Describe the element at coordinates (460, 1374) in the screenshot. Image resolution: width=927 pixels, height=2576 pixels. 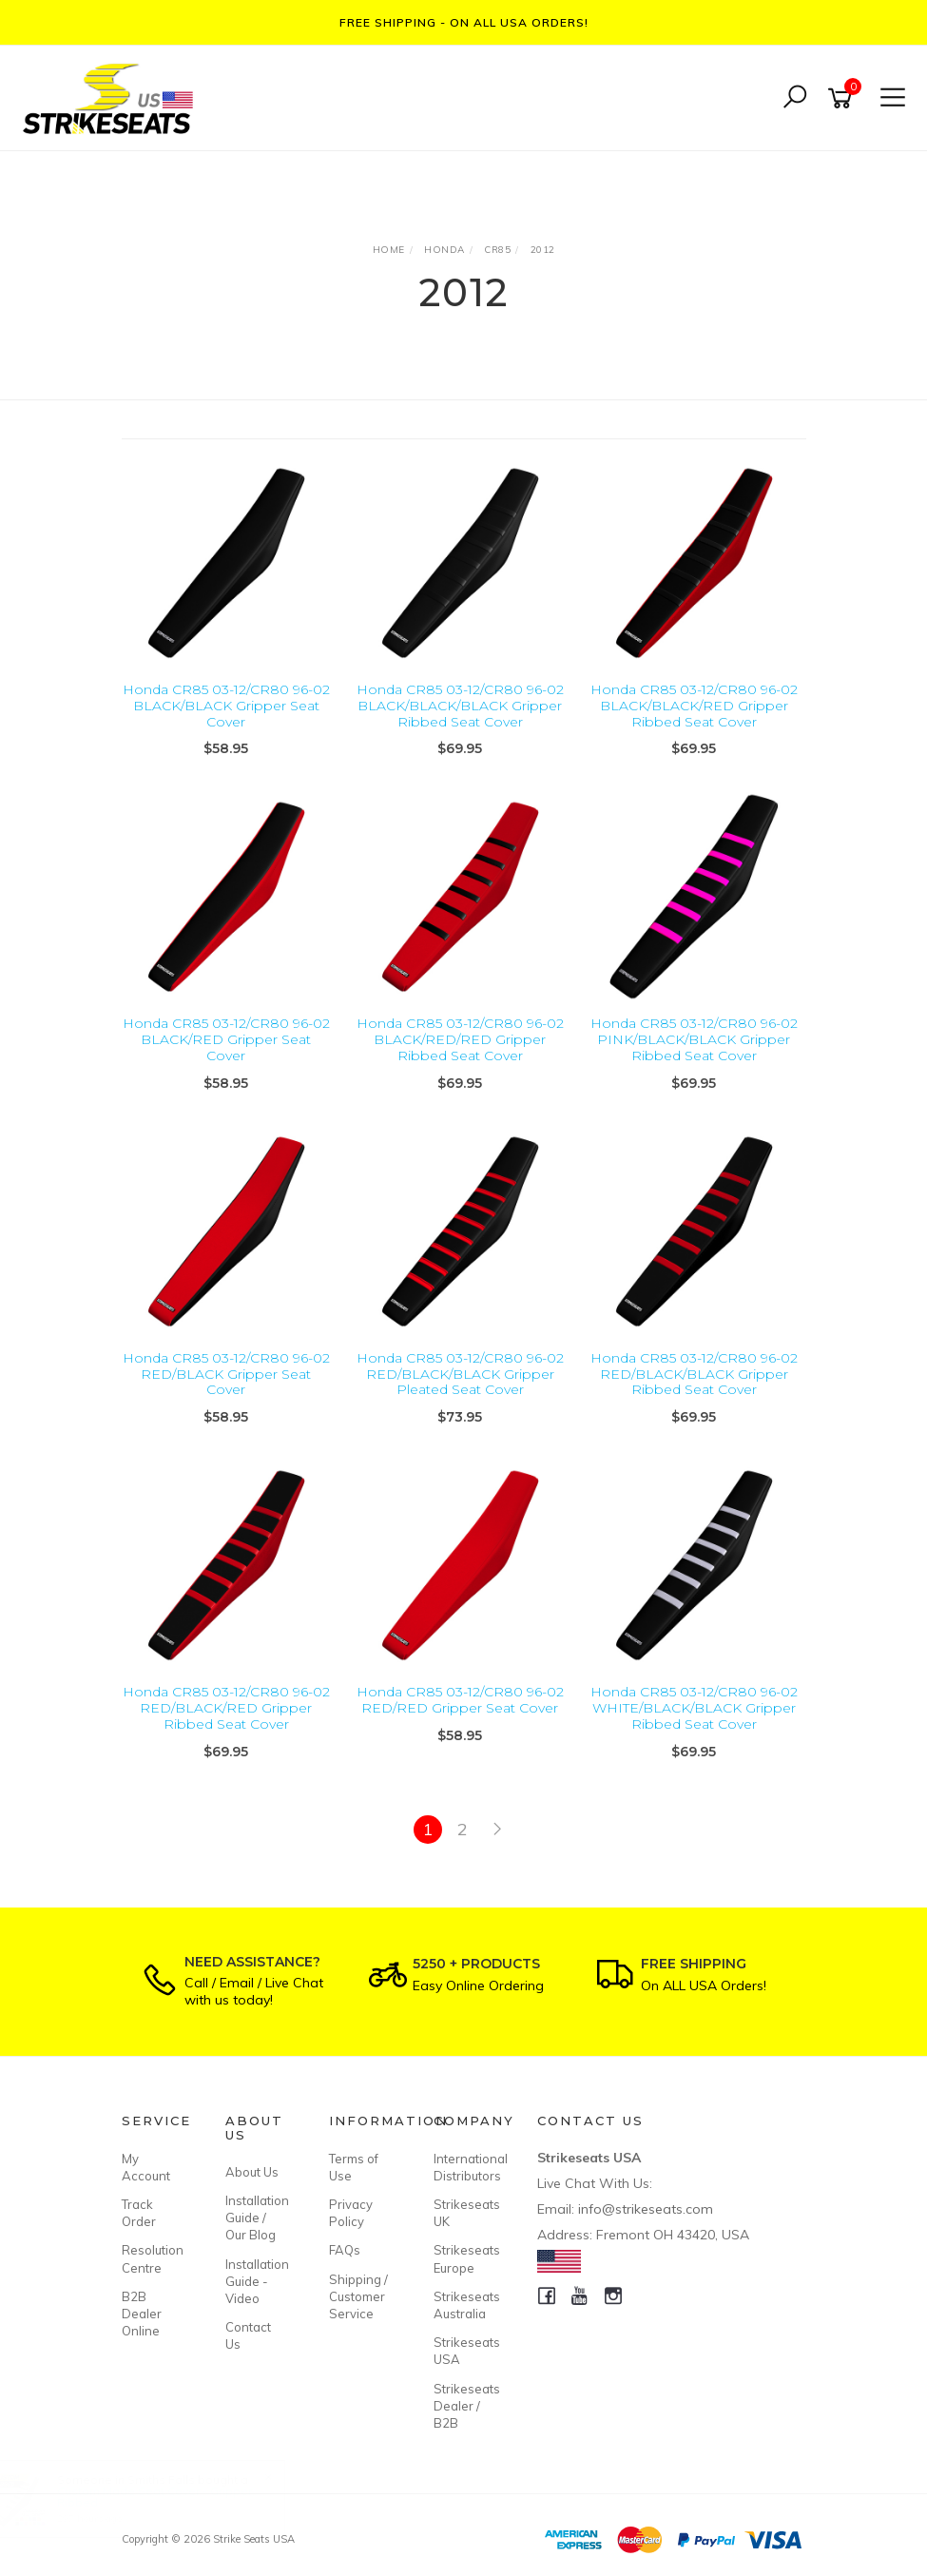
I see `Honda CR85 03-12/CR80 96-02 RED/BLACK/BLACK Gripper Pleated Seat Cover` at that location.